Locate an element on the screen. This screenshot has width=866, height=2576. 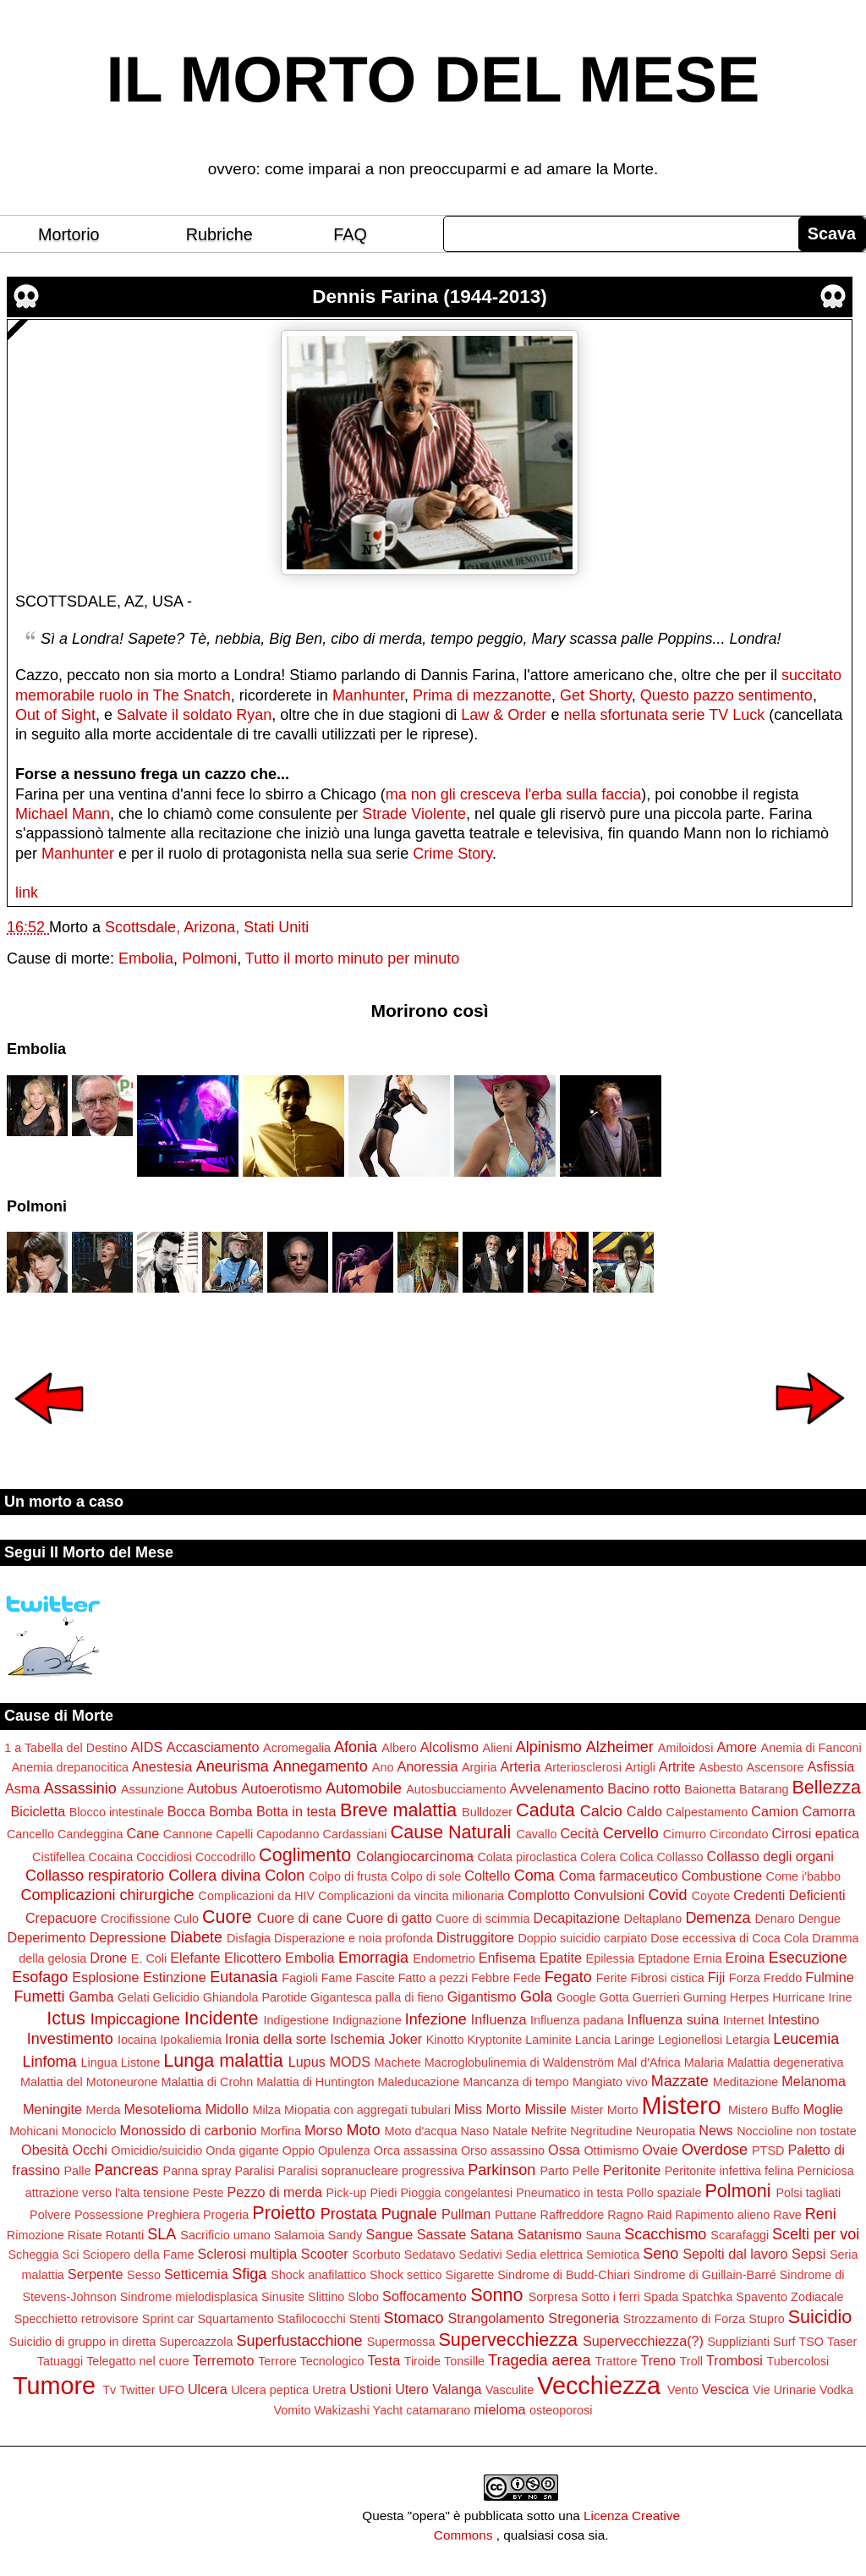
Gelati is located at coordinates (134, 1997).